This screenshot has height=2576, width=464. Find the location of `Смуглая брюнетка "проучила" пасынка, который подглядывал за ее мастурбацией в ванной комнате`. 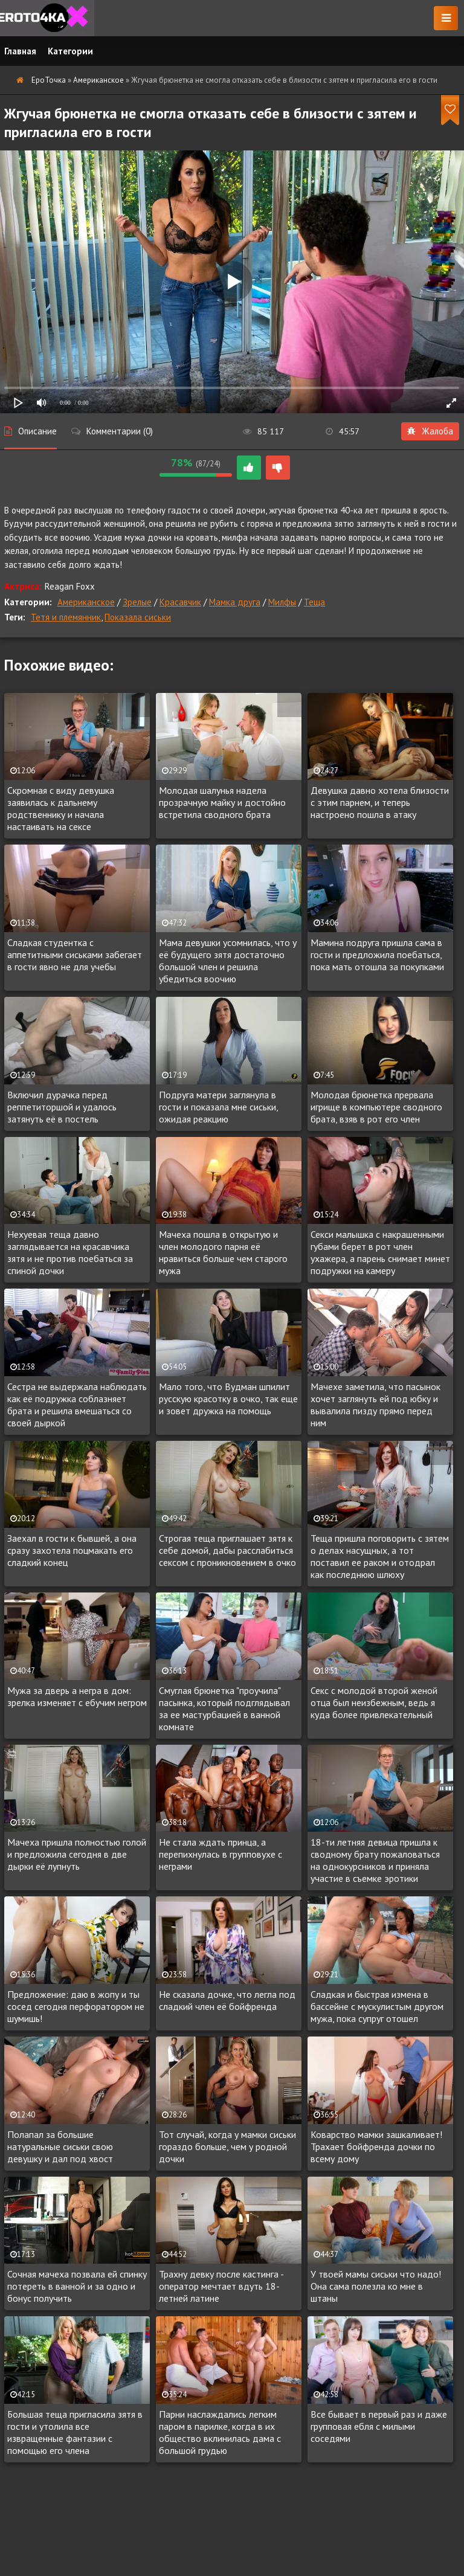

Смуглая брюнетка "проучила" пасынка, который подглядывал за ее мастурбацией в ванной комнате is located at coordinates (224, 1708).